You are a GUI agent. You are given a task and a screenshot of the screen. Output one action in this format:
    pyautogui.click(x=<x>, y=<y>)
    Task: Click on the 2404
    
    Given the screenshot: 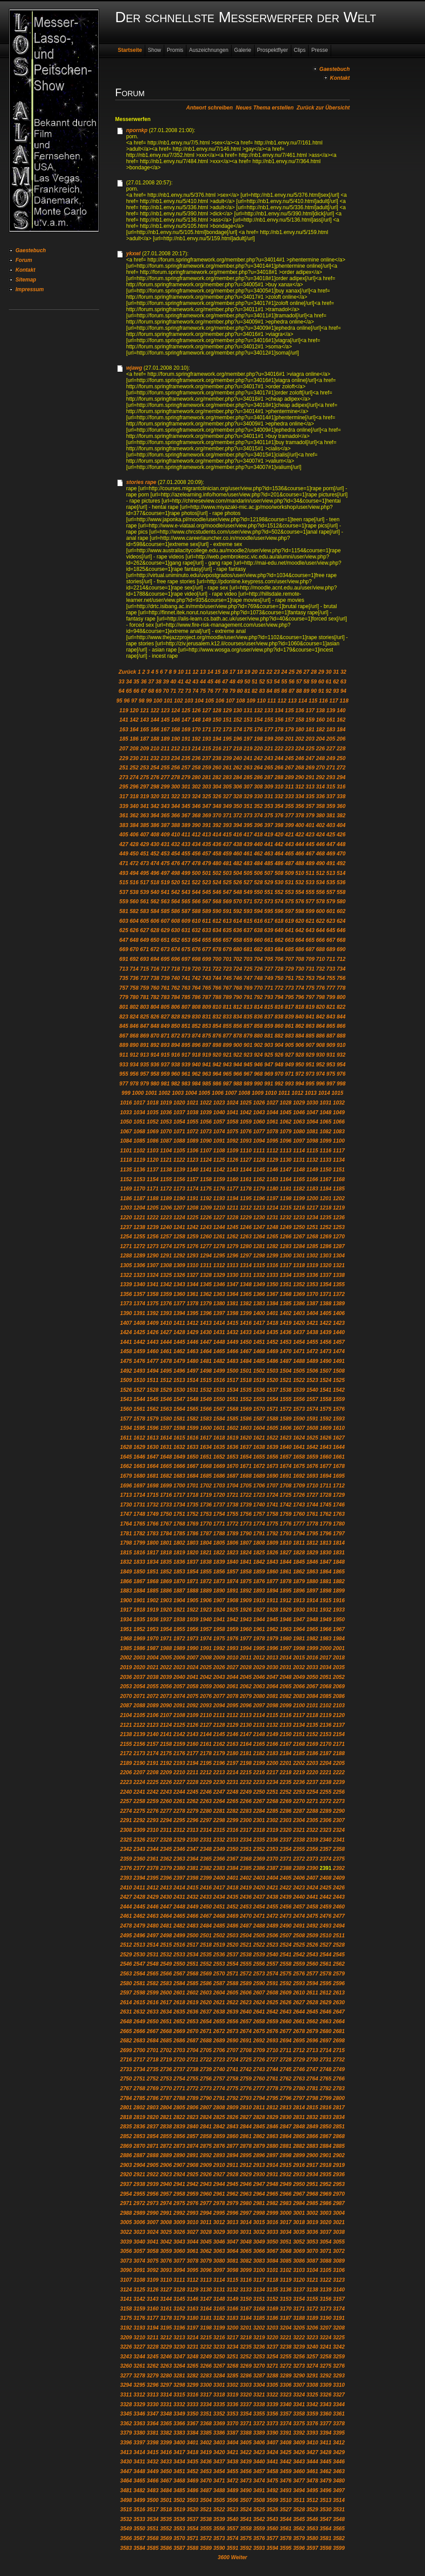 What is the action you would take?
    pyautogui.click(x=272, y=1878)
    